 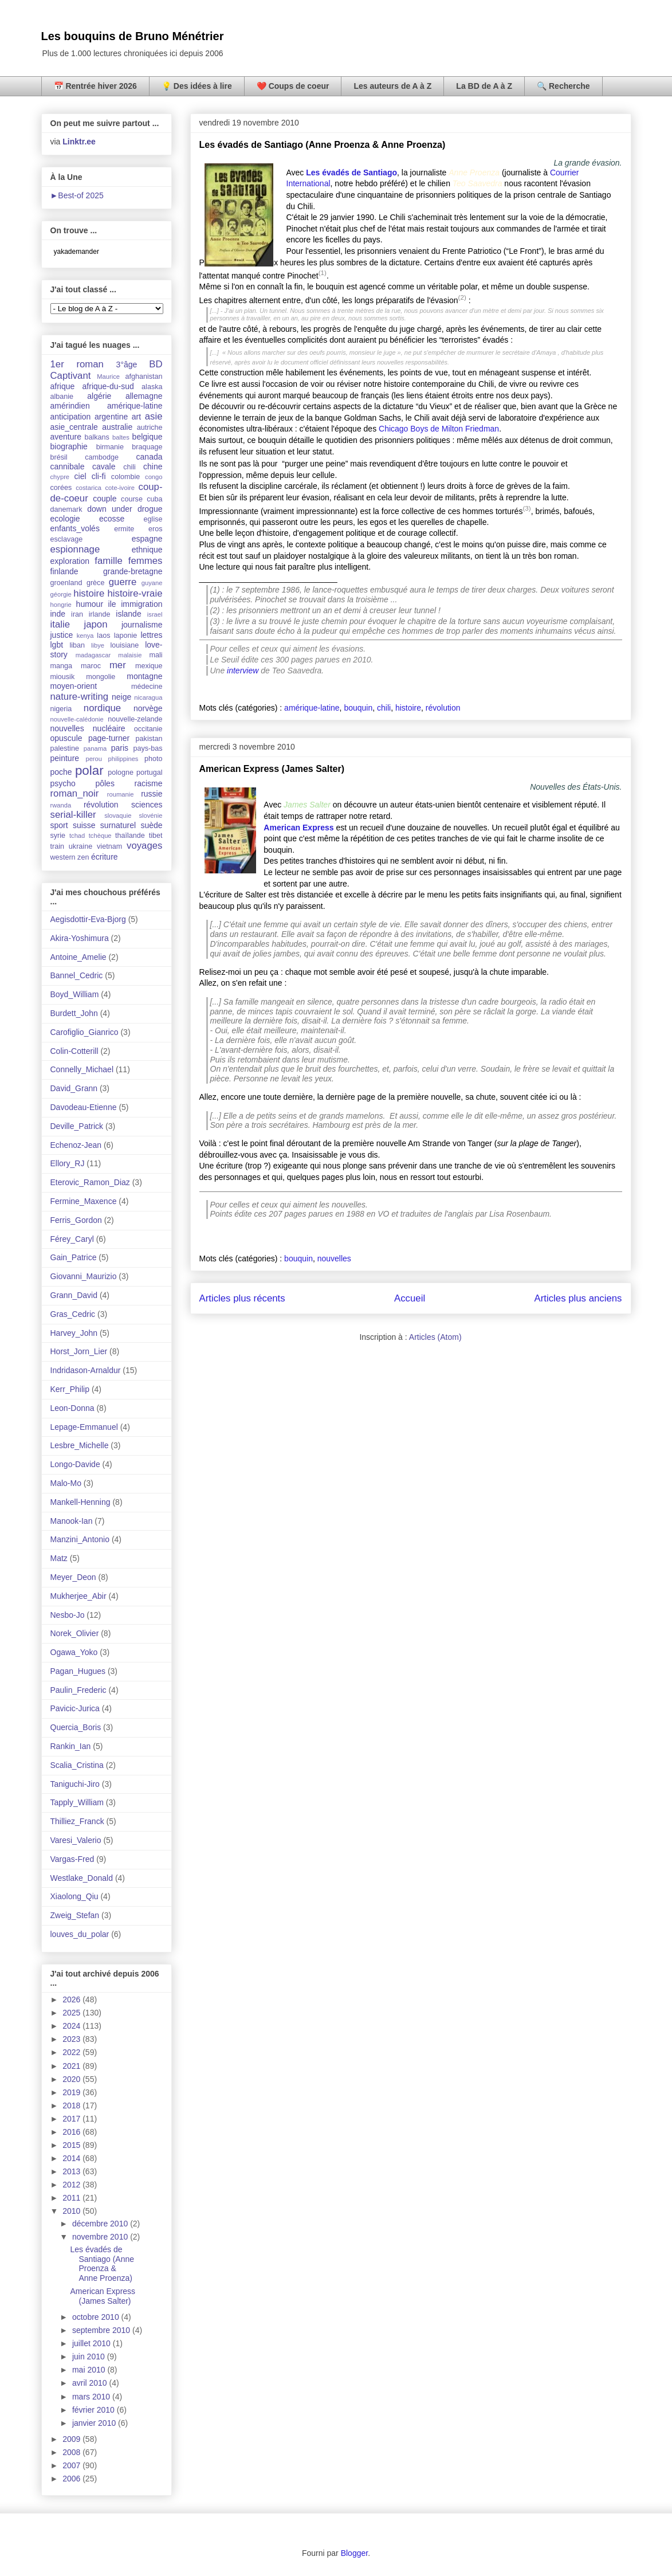 What do you see at coordinates (271, 769) in the screenshot?
I see `American Express (James Salter)` at bounding box center [271, 769].